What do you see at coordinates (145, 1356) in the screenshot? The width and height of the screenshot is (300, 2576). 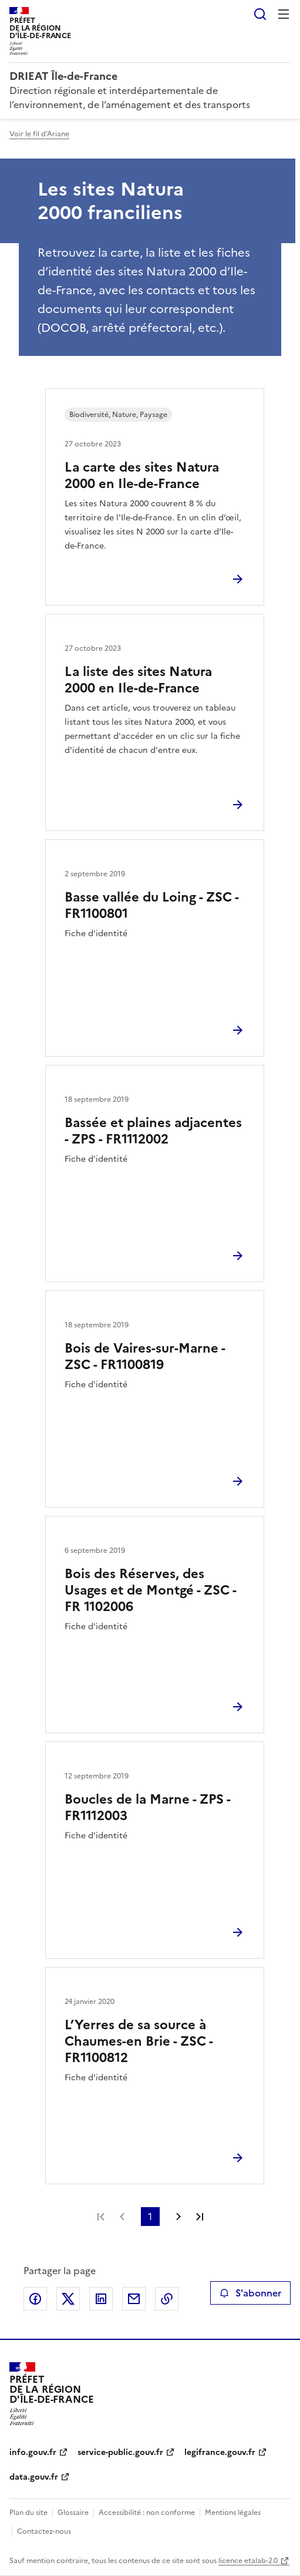 I see `Bois de Vaires-sur-Marne - ZSC - FR1100819` at bounding box center [145, 1356].